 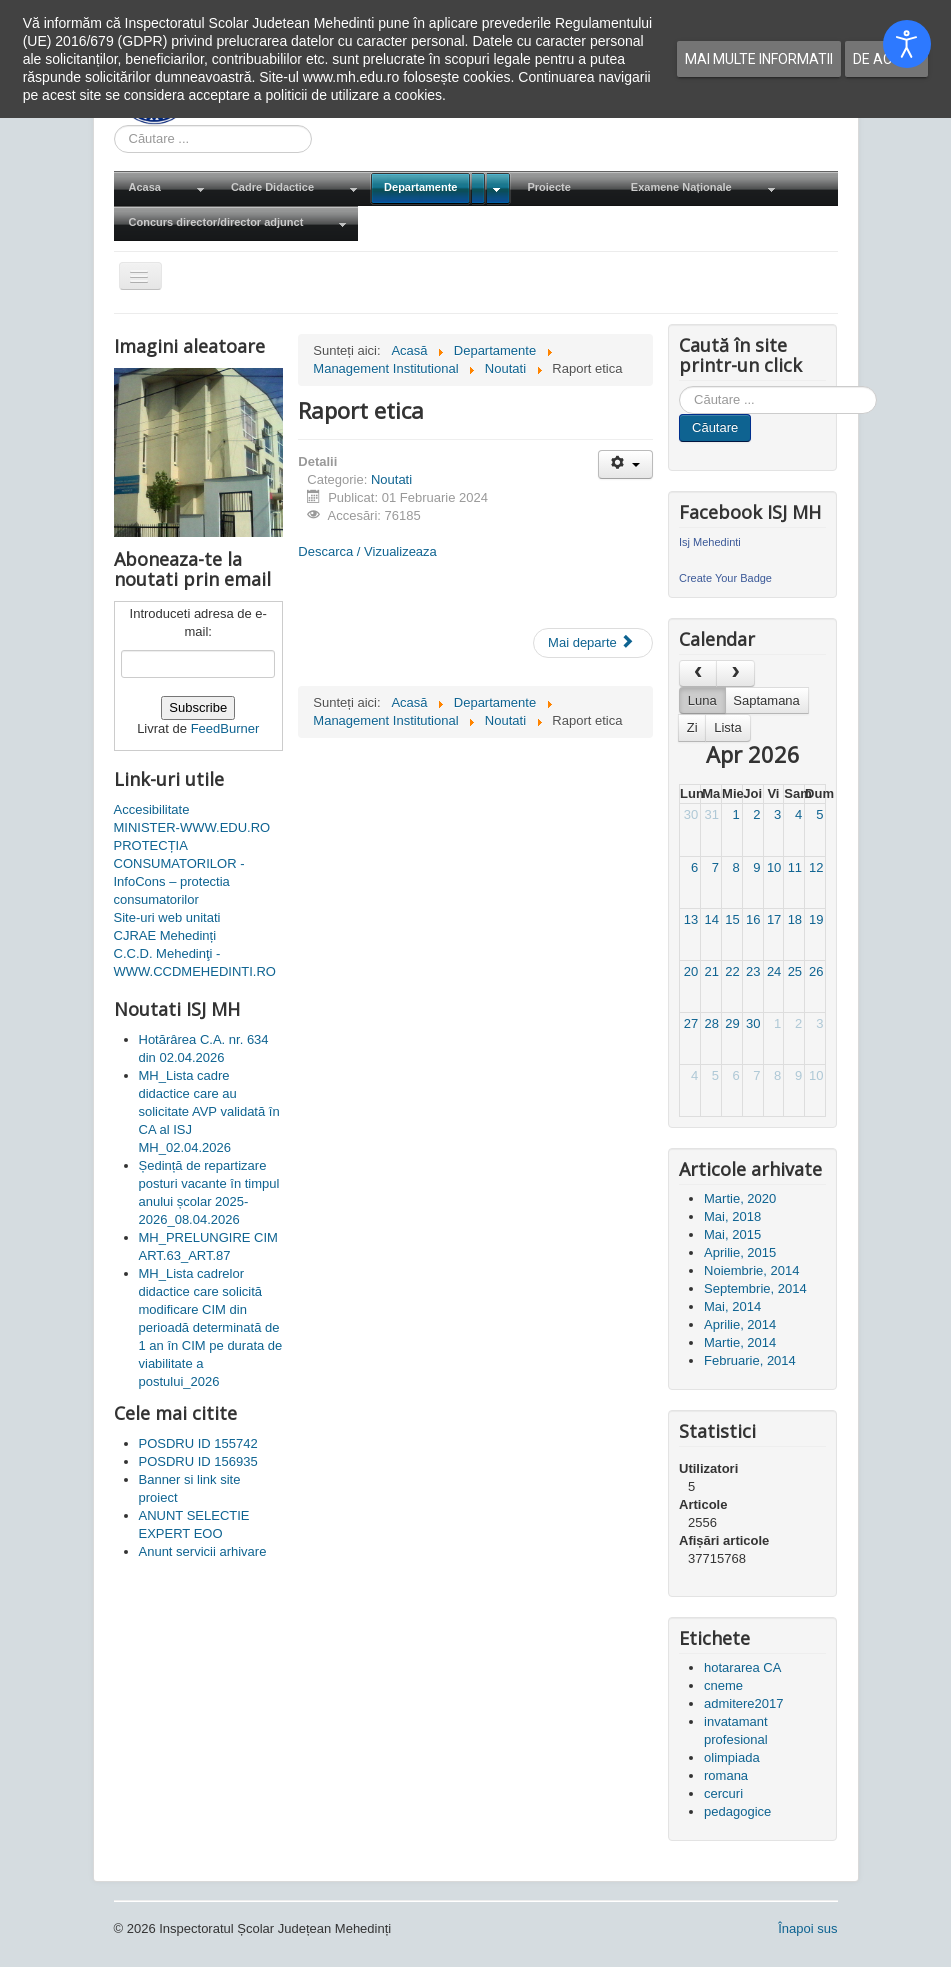 I want to click on MINISTER-WWW.EDU.RO, so click(x=192, y=827).